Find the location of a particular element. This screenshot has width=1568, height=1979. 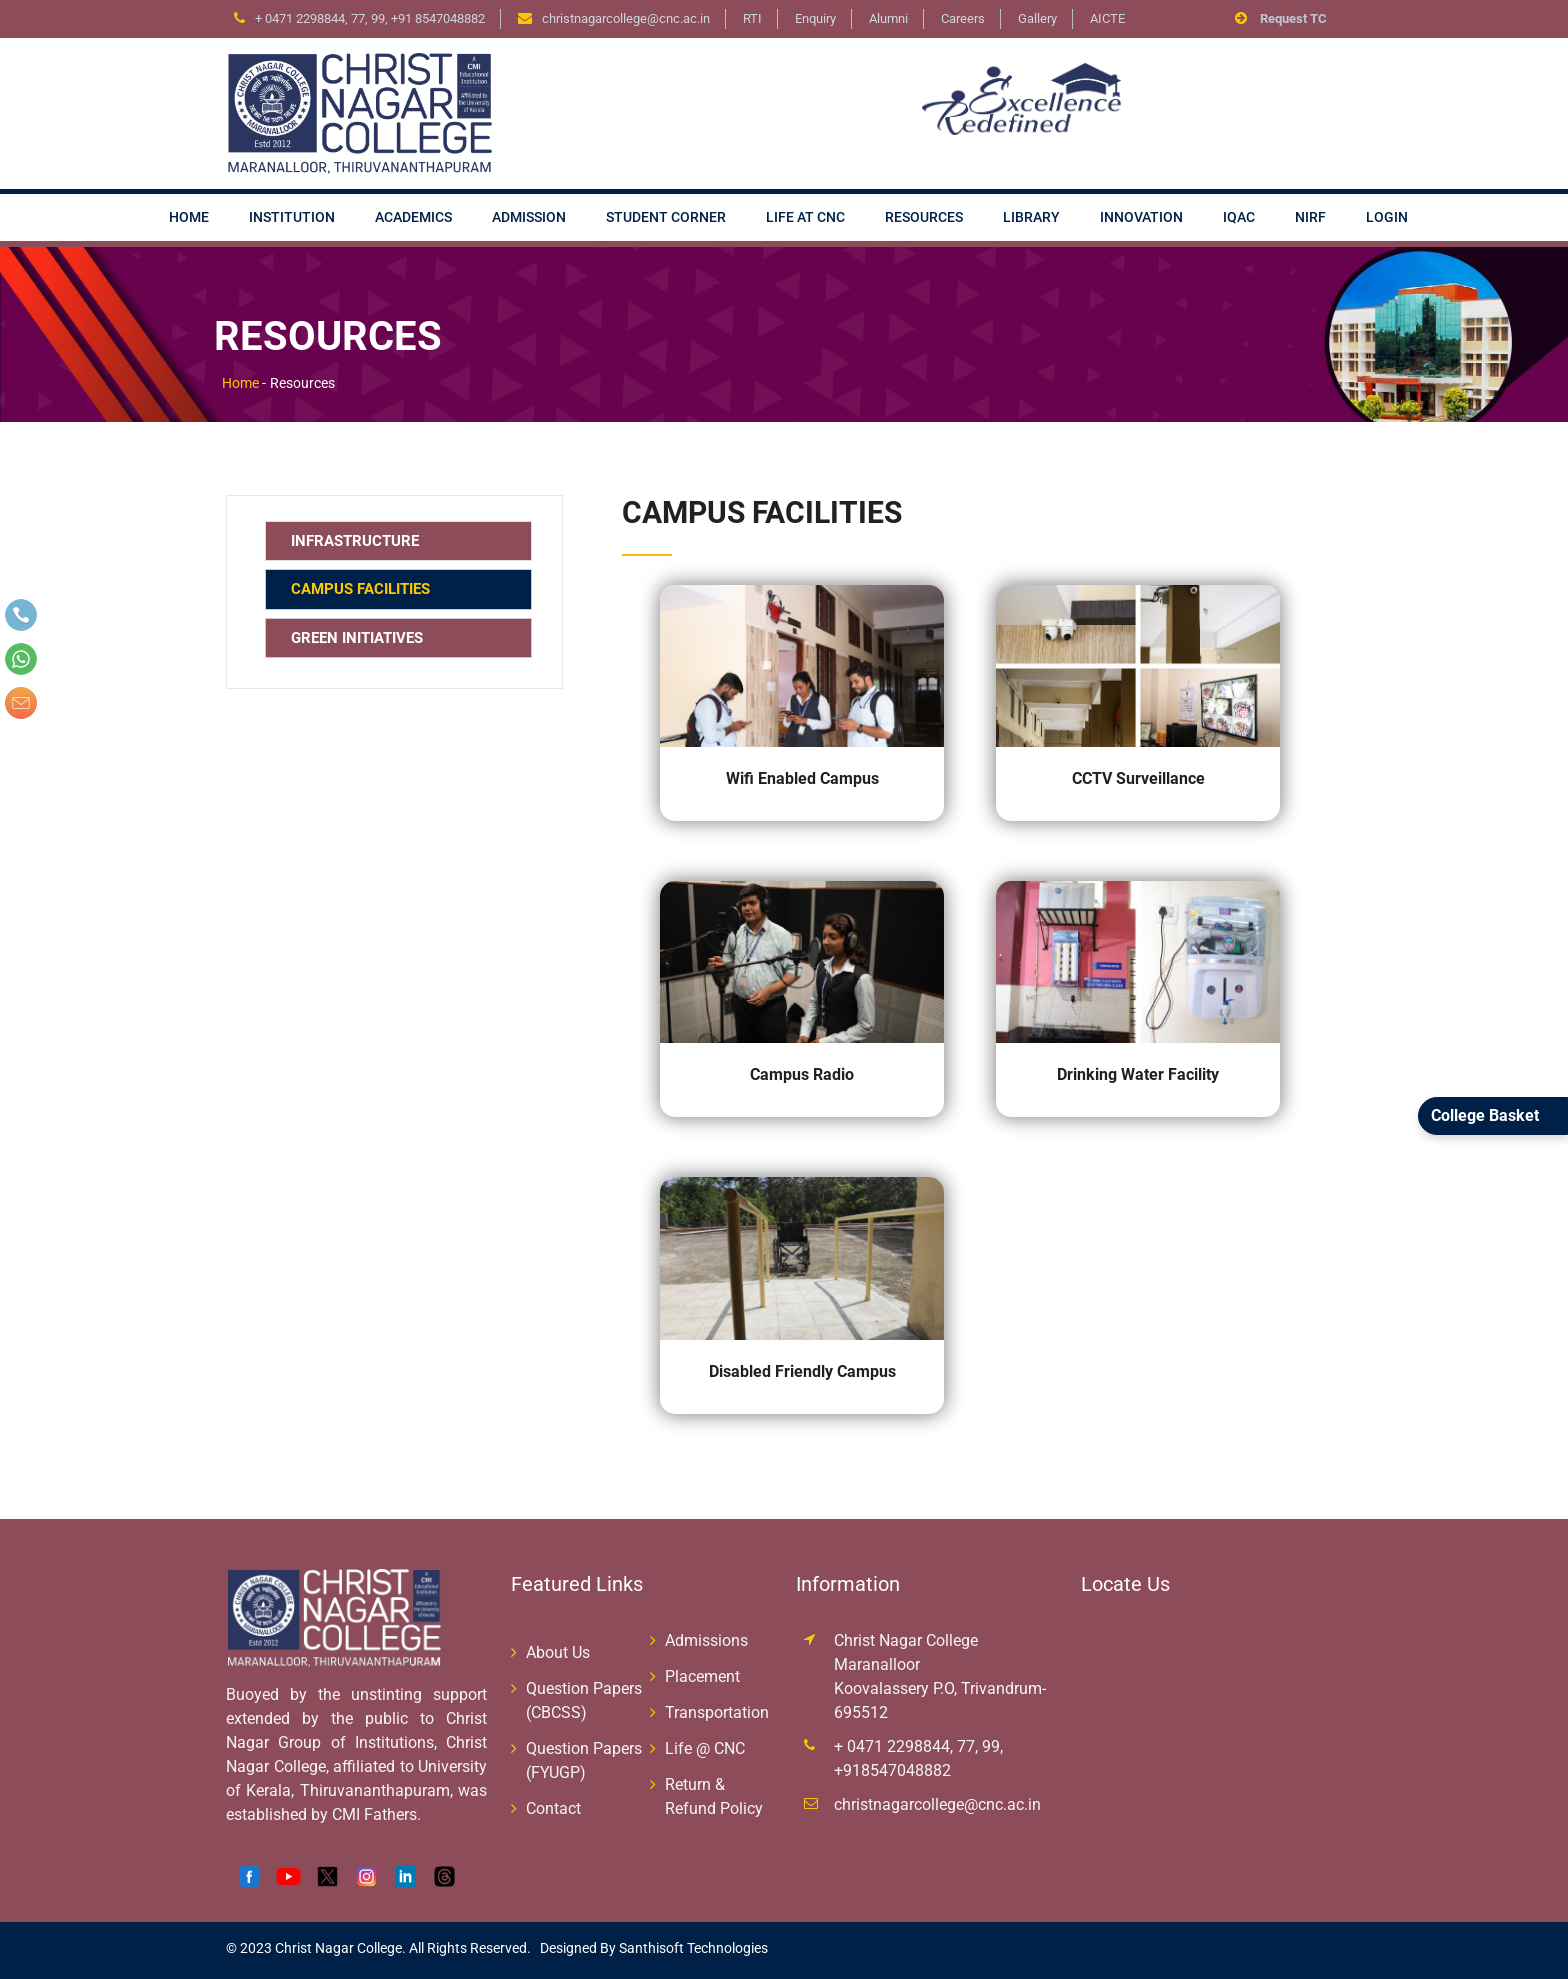

Admissions is located at coordinates (706, 1640).